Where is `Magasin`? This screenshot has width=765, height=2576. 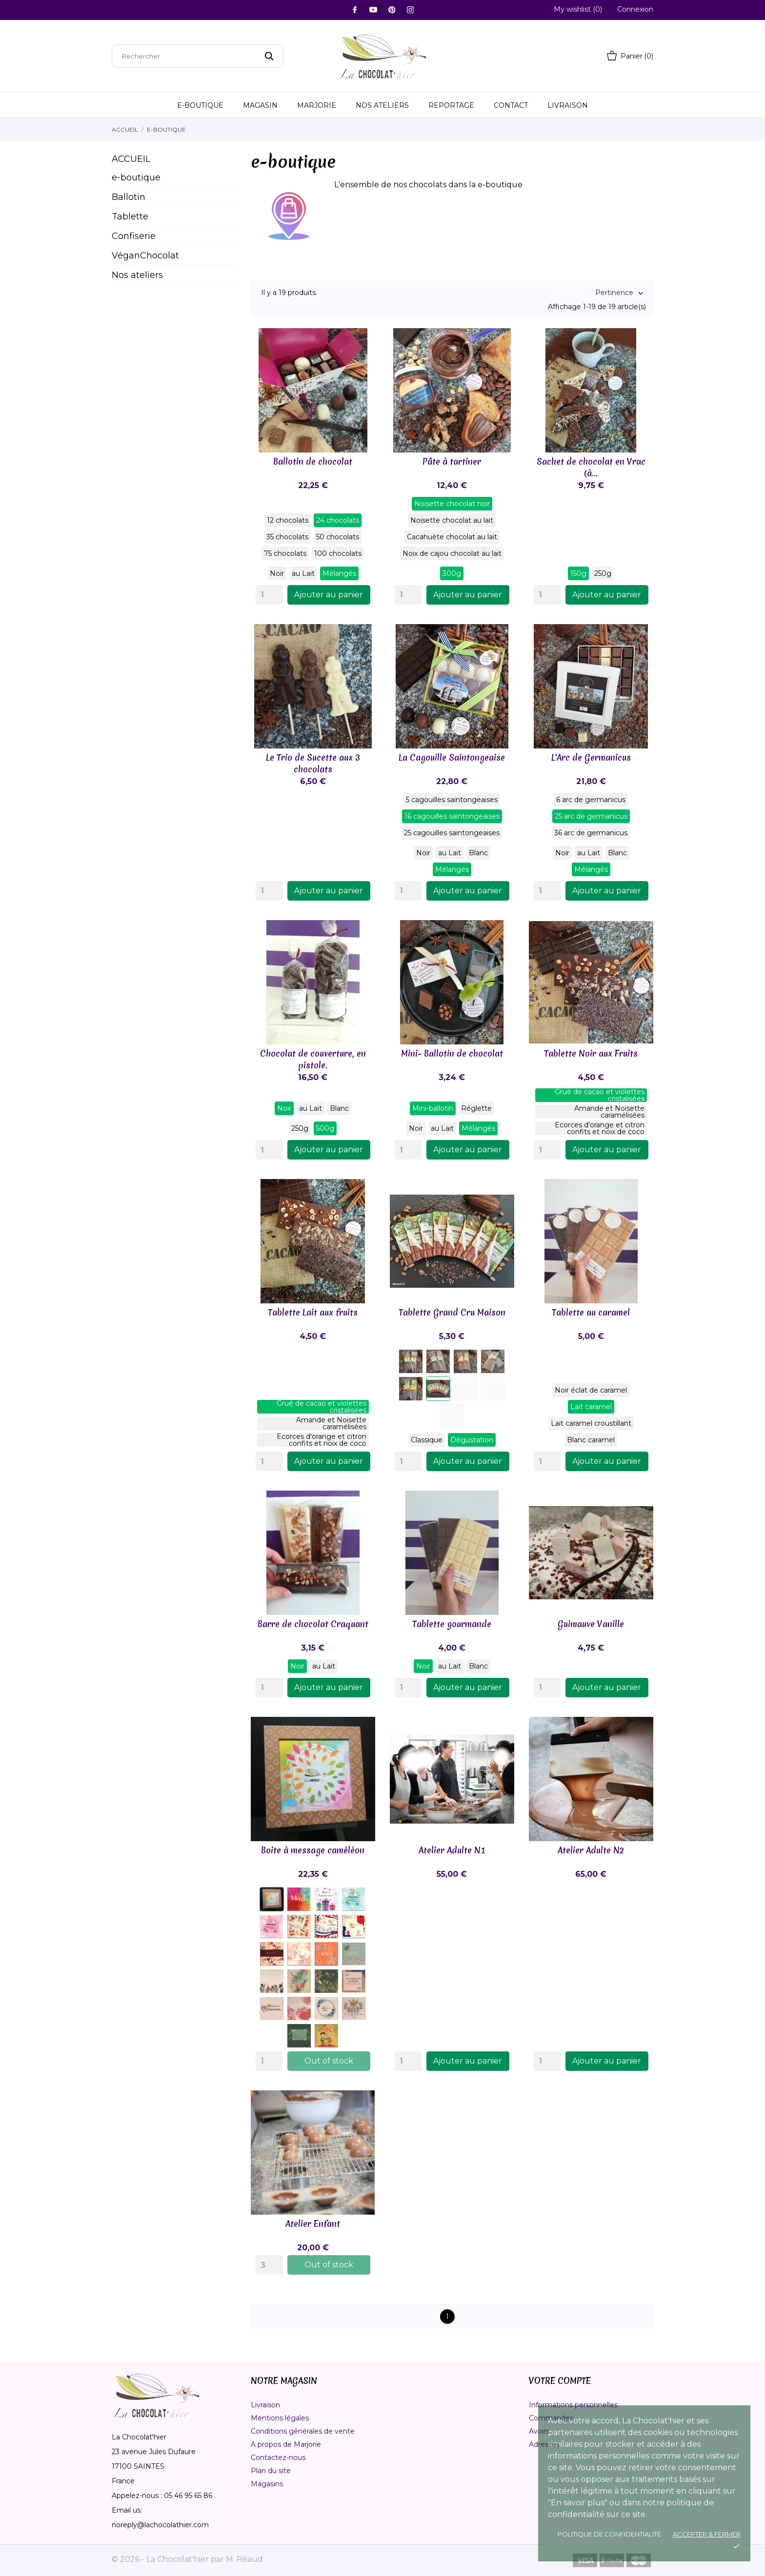
Magasin is located at coordinates (260, 105).